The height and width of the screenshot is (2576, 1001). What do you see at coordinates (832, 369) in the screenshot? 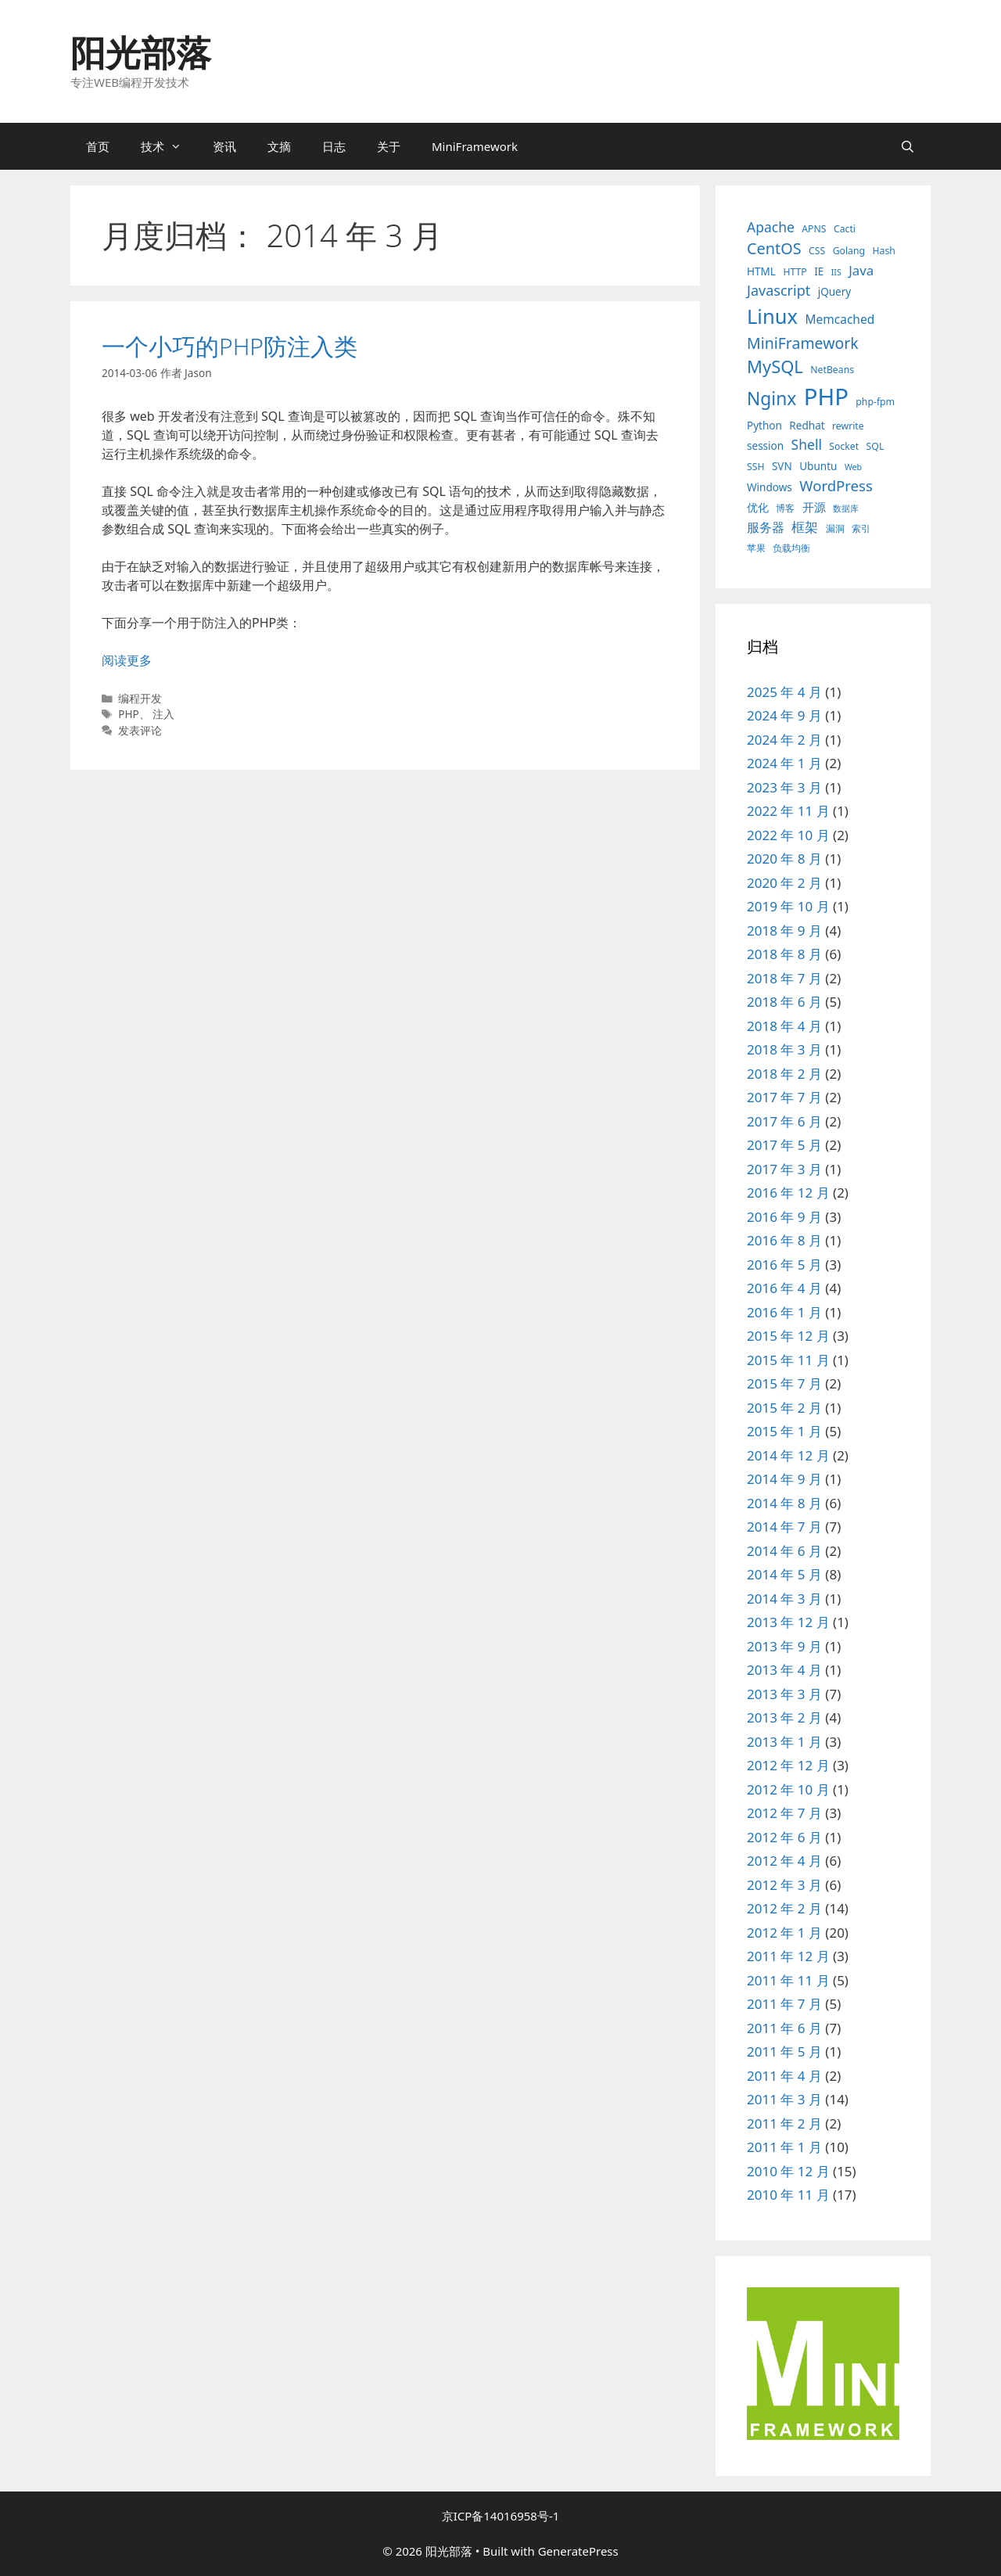
I see `NetBeans [NetBeans (3 项)]` at bounding box center [832, 369].